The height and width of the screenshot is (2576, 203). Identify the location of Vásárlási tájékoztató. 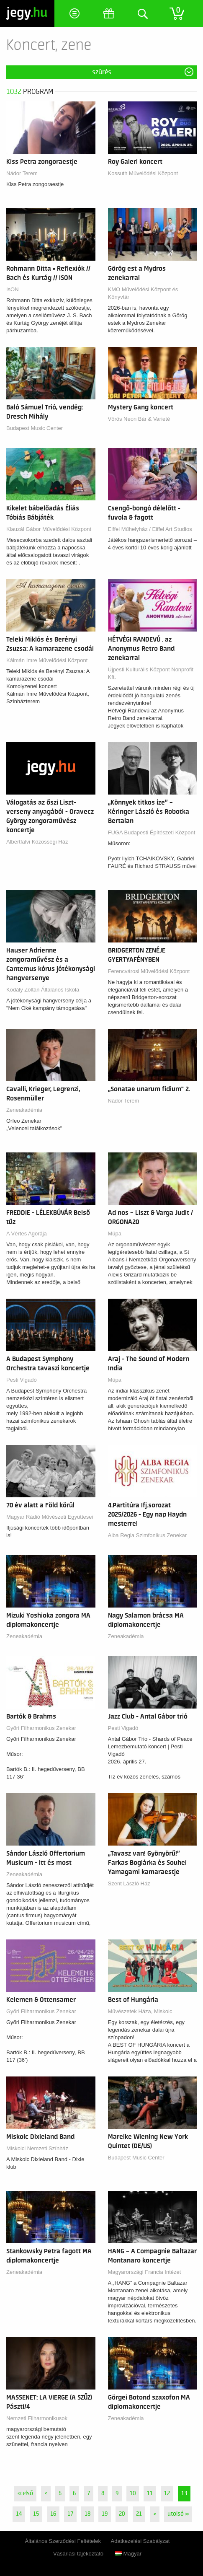
(78, 2553).